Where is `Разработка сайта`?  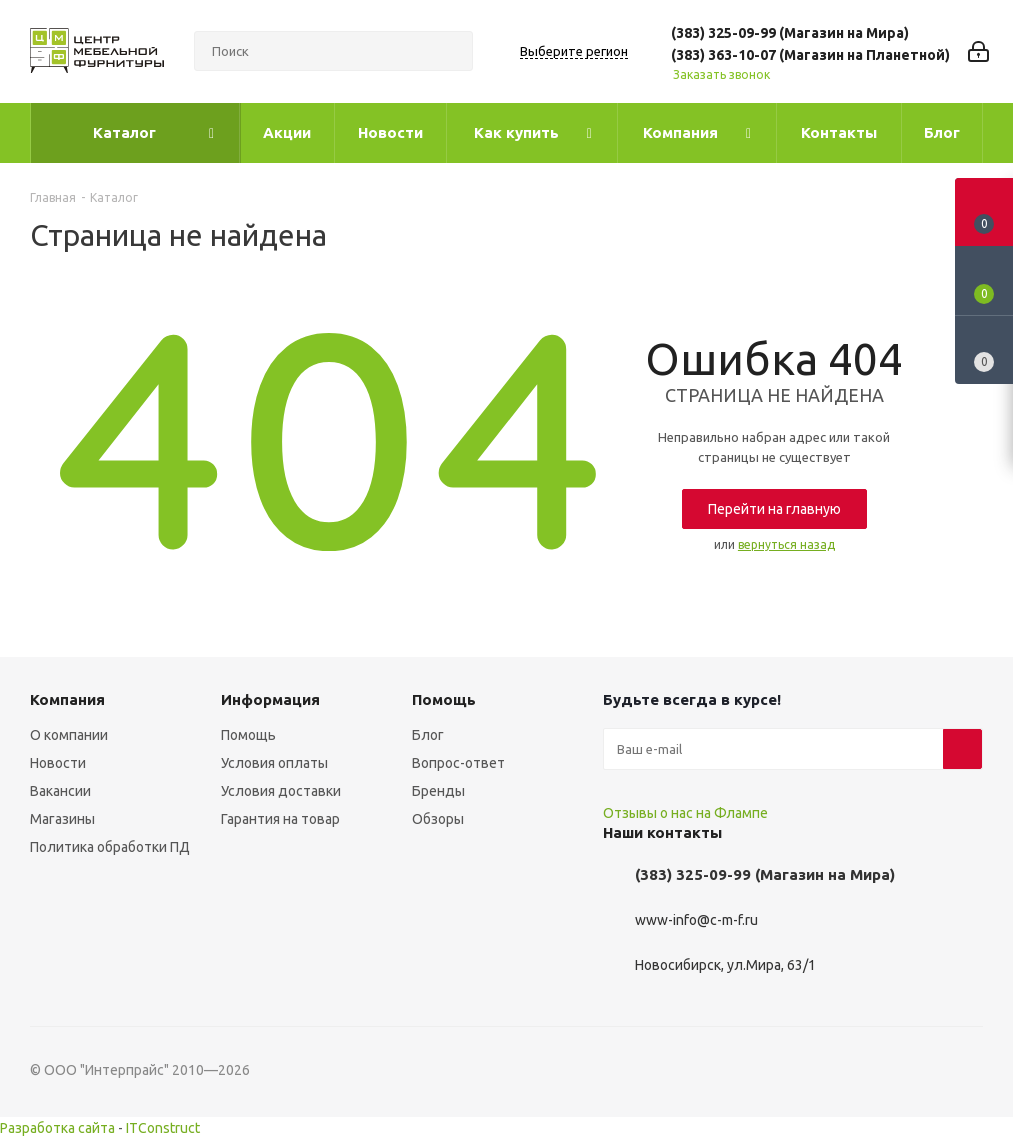
Разработка сайта is located at coordinates (57, 1128).